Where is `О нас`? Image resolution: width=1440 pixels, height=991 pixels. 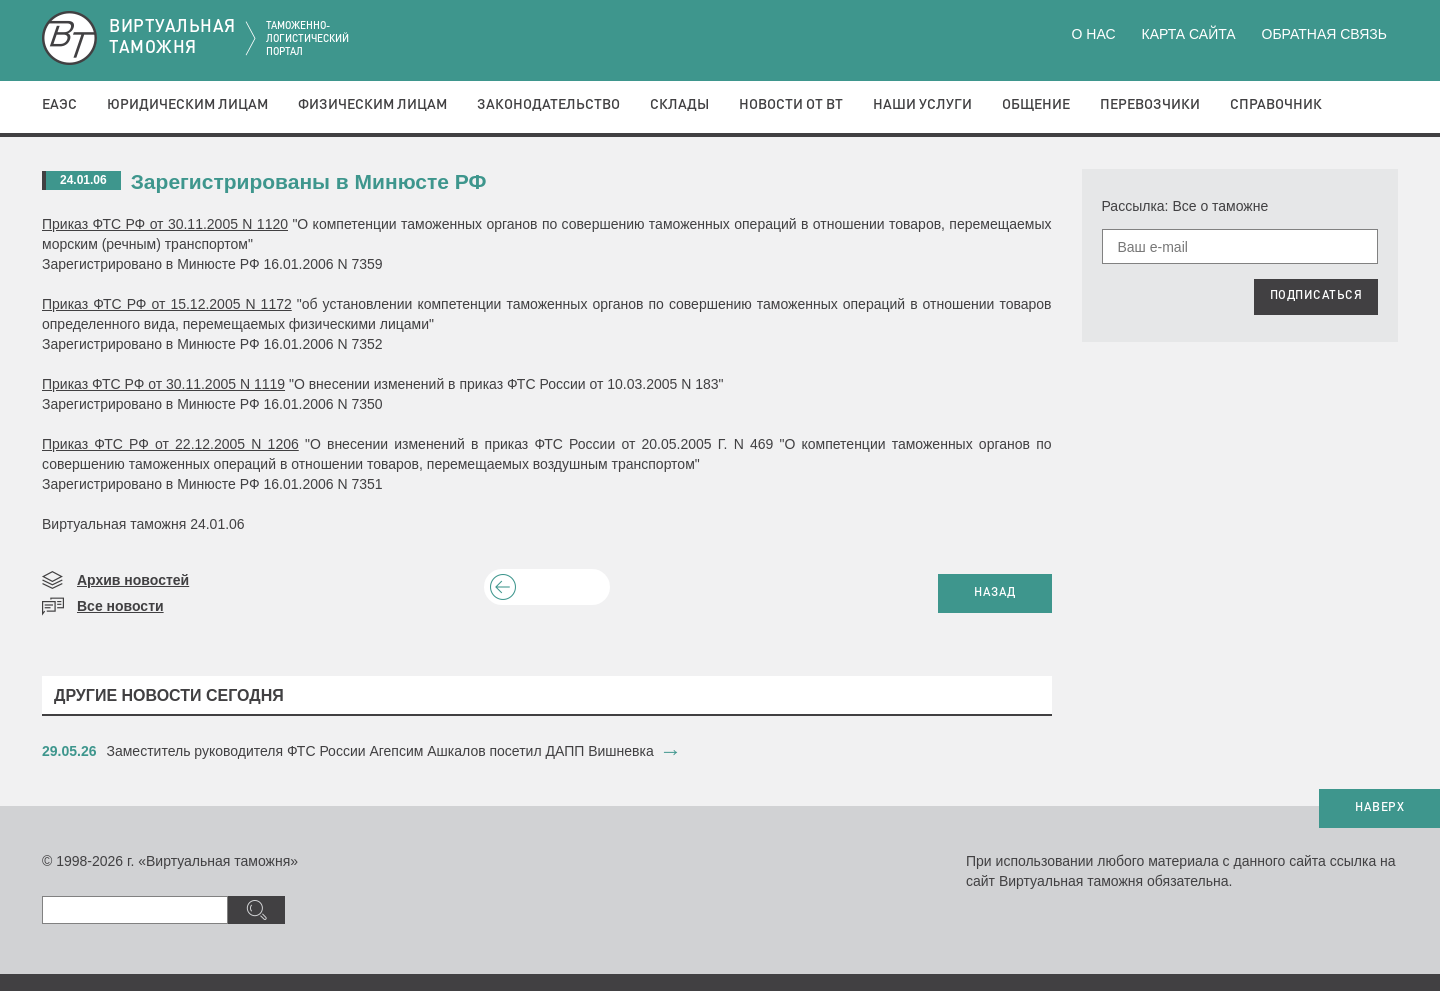 О нас is located at coordinates (1094, 34).